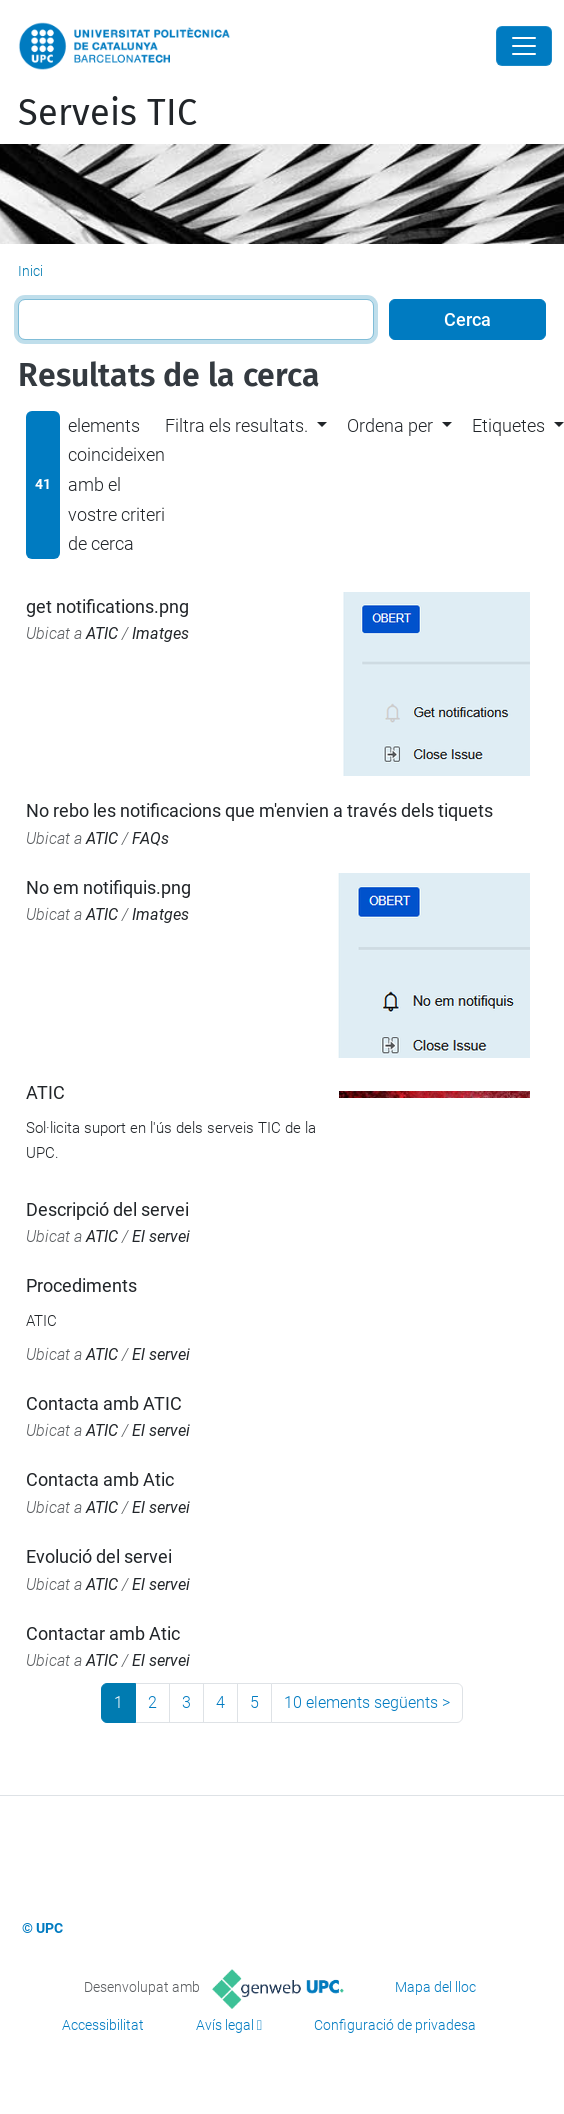  I want to click on Avís legal, so click(225, 2025).